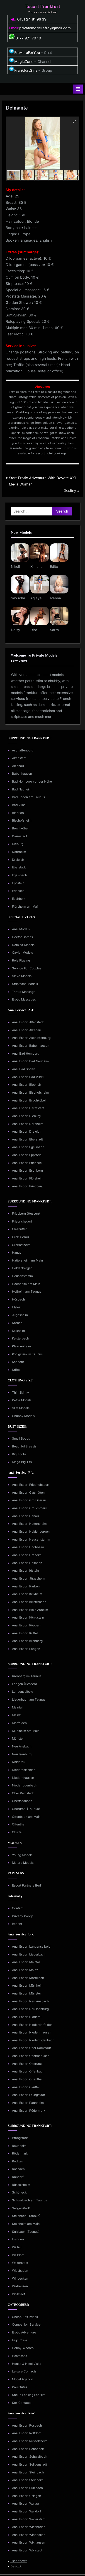  I want to click on Karben, so click(17, 1323).